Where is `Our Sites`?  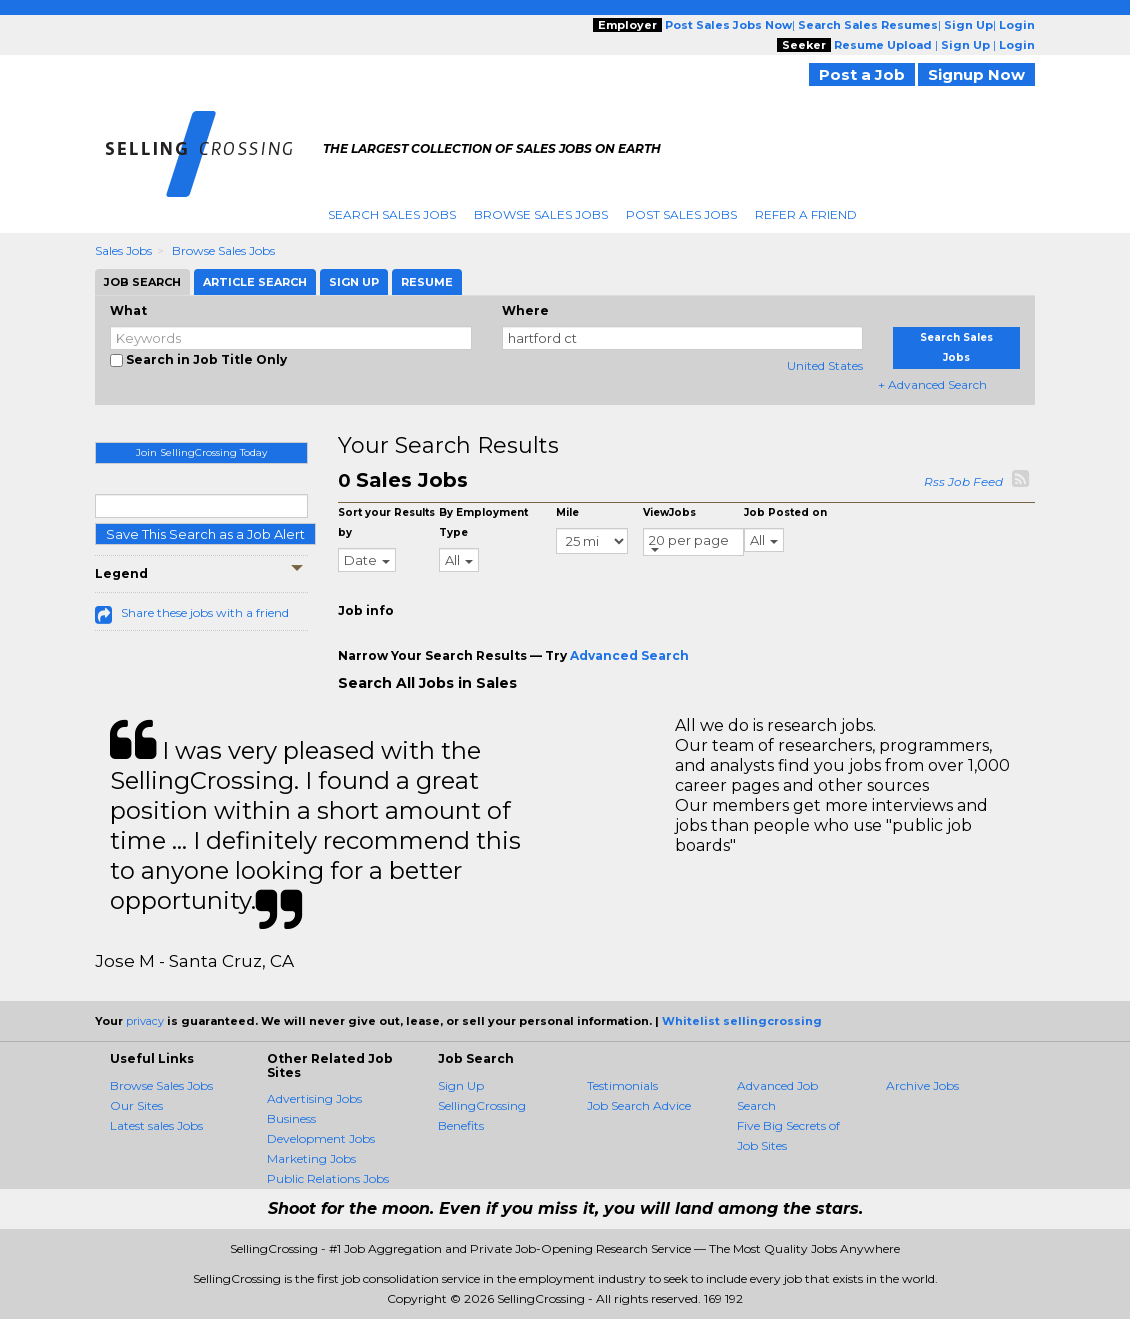
Our Sites is located at coordinates (136, 1105).